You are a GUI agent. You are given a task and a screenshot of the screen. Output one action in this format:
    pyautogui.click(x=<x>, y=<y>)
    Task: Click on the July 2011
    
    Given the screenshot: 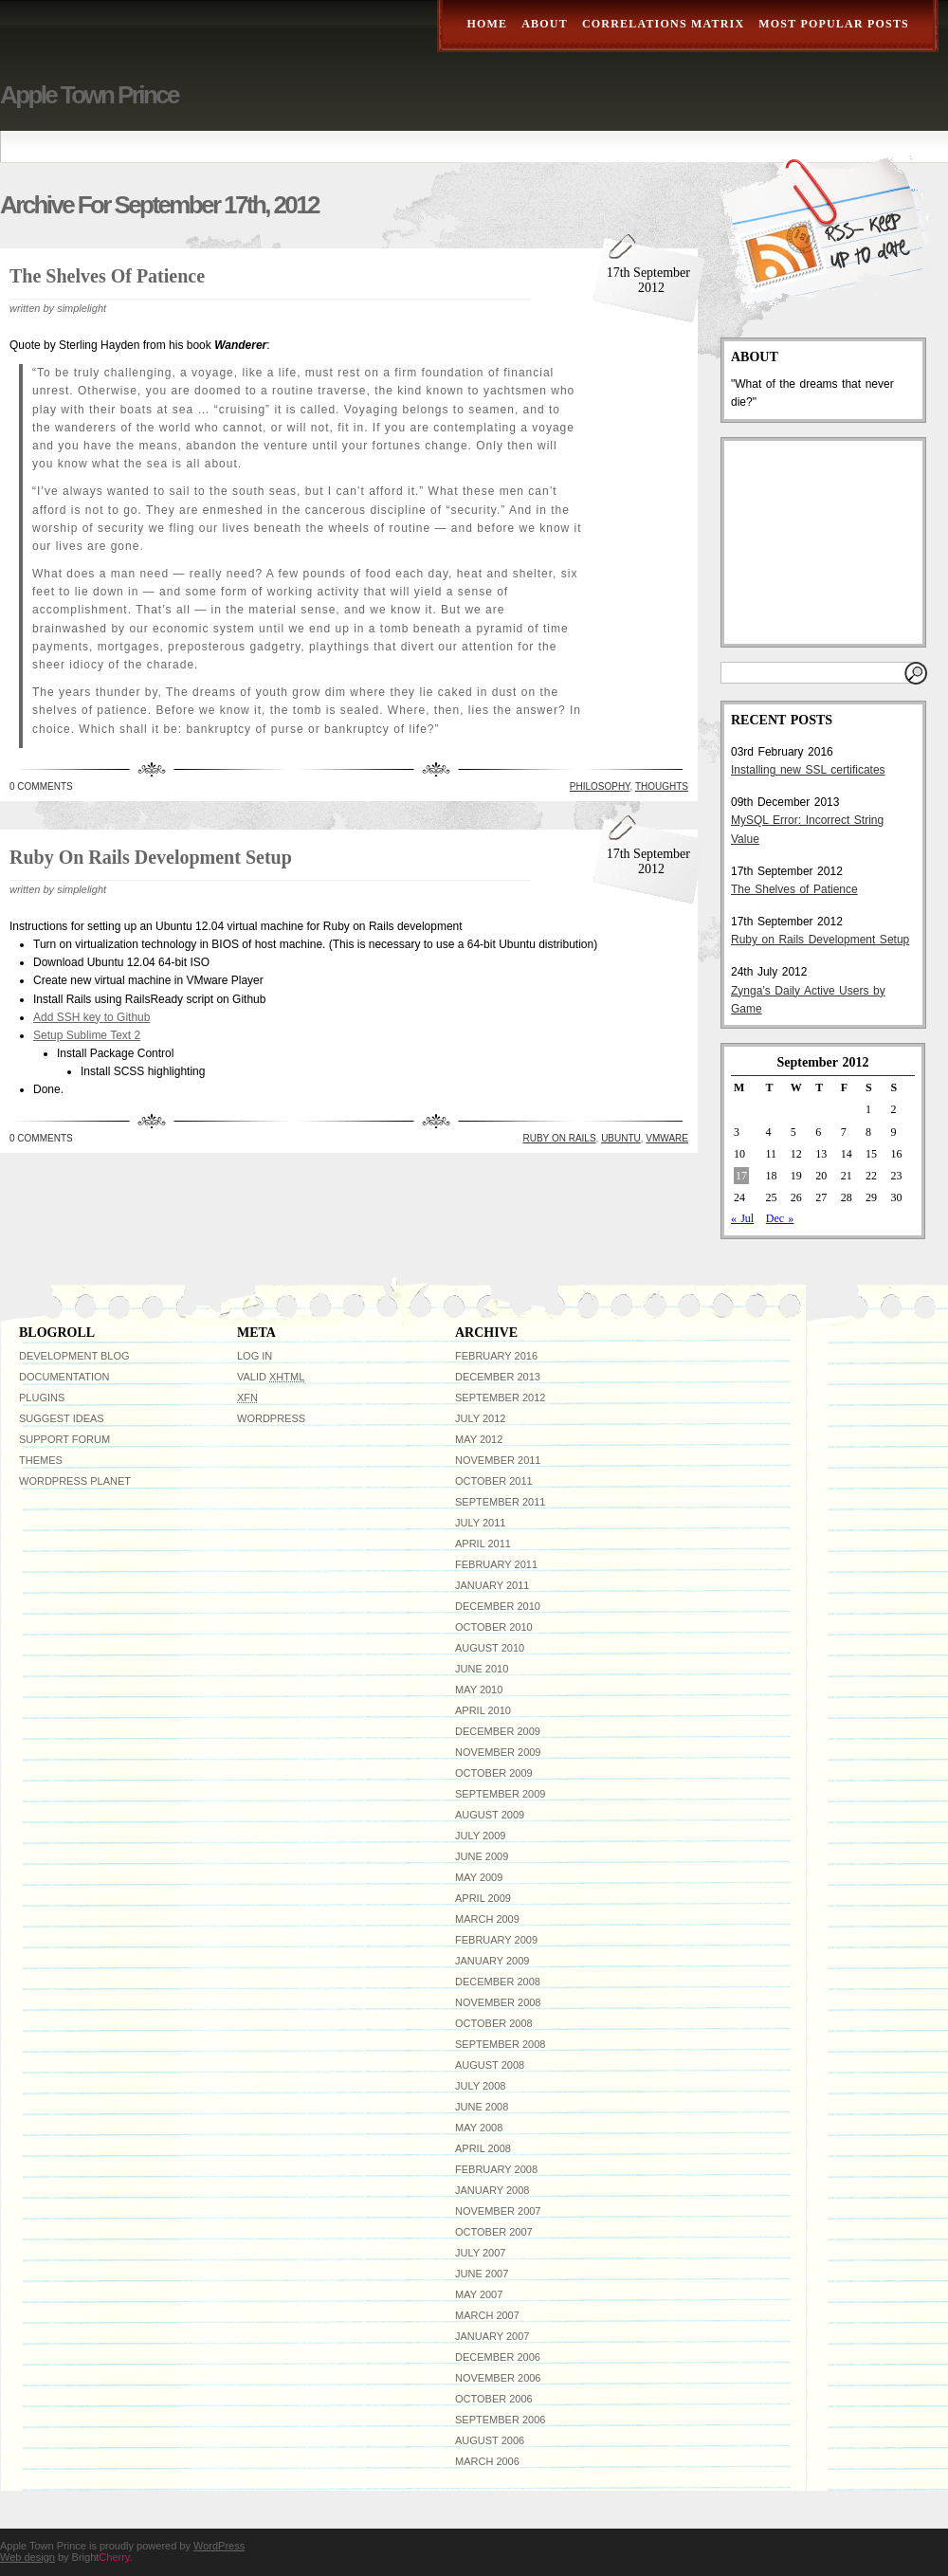 What is the action you would take?
    pyautogui.click(x=480, y=1522)
    